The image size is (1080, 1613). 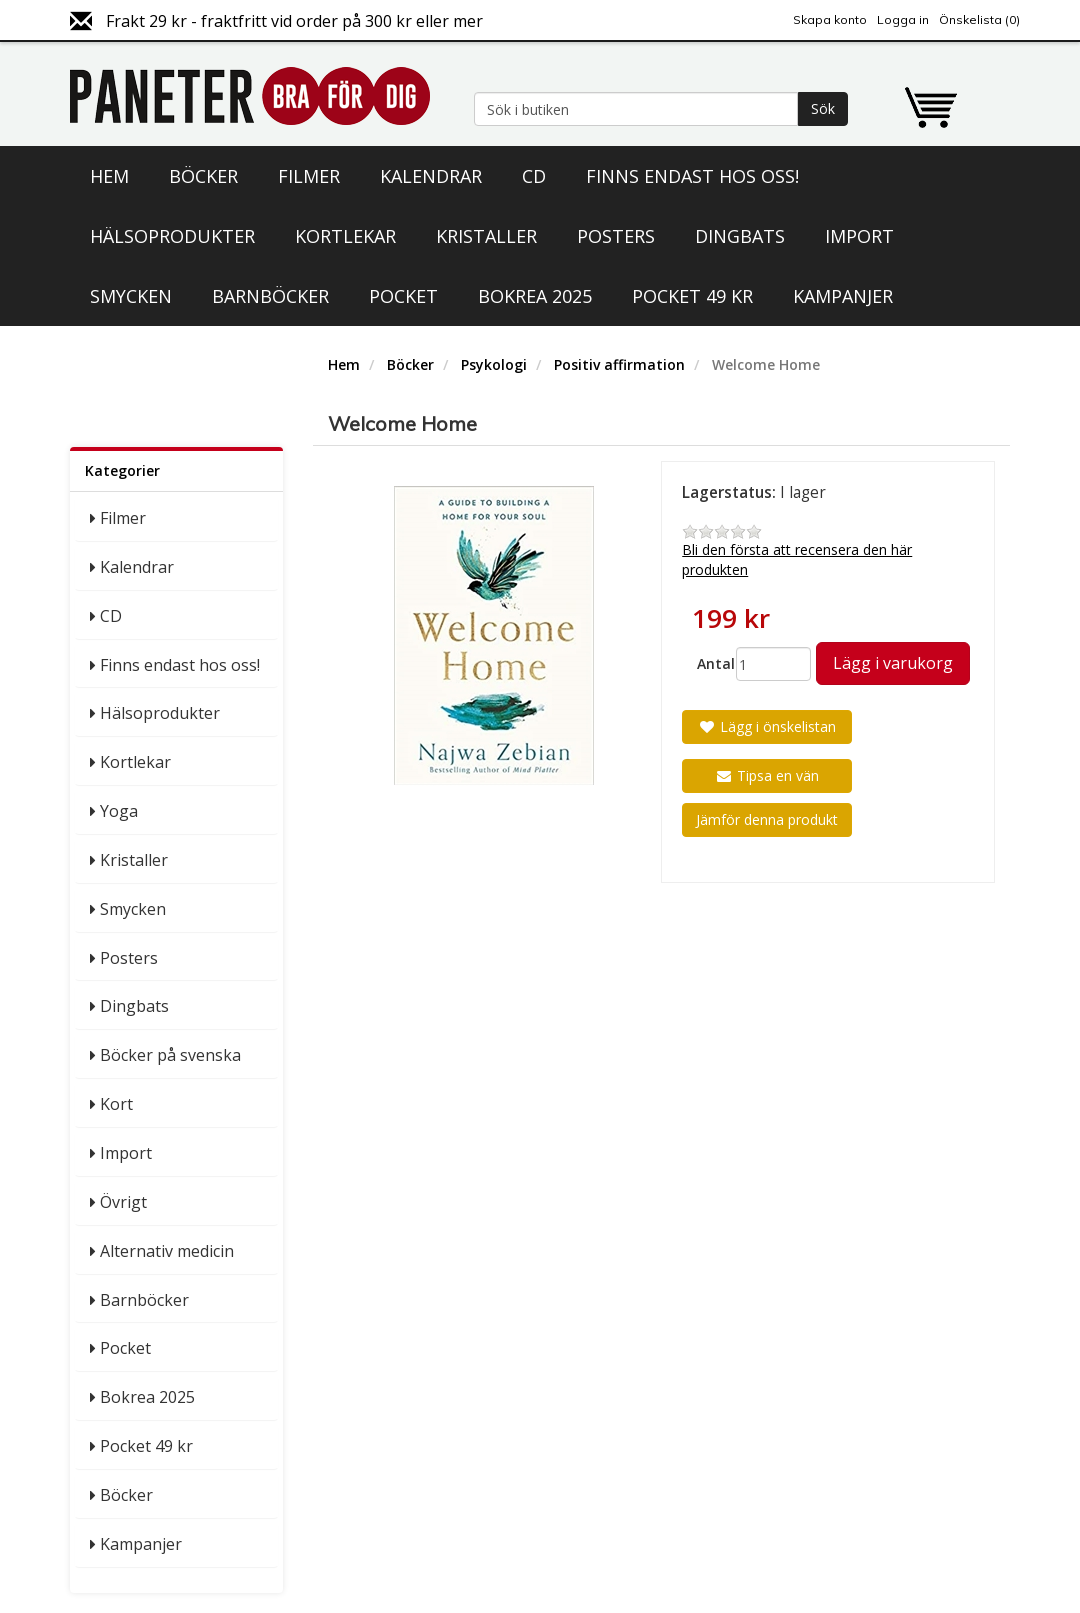 What do you see at coordinates (830, 19) in the screenshot?
I see `Skapa konto` at bounding box center [830, 19].